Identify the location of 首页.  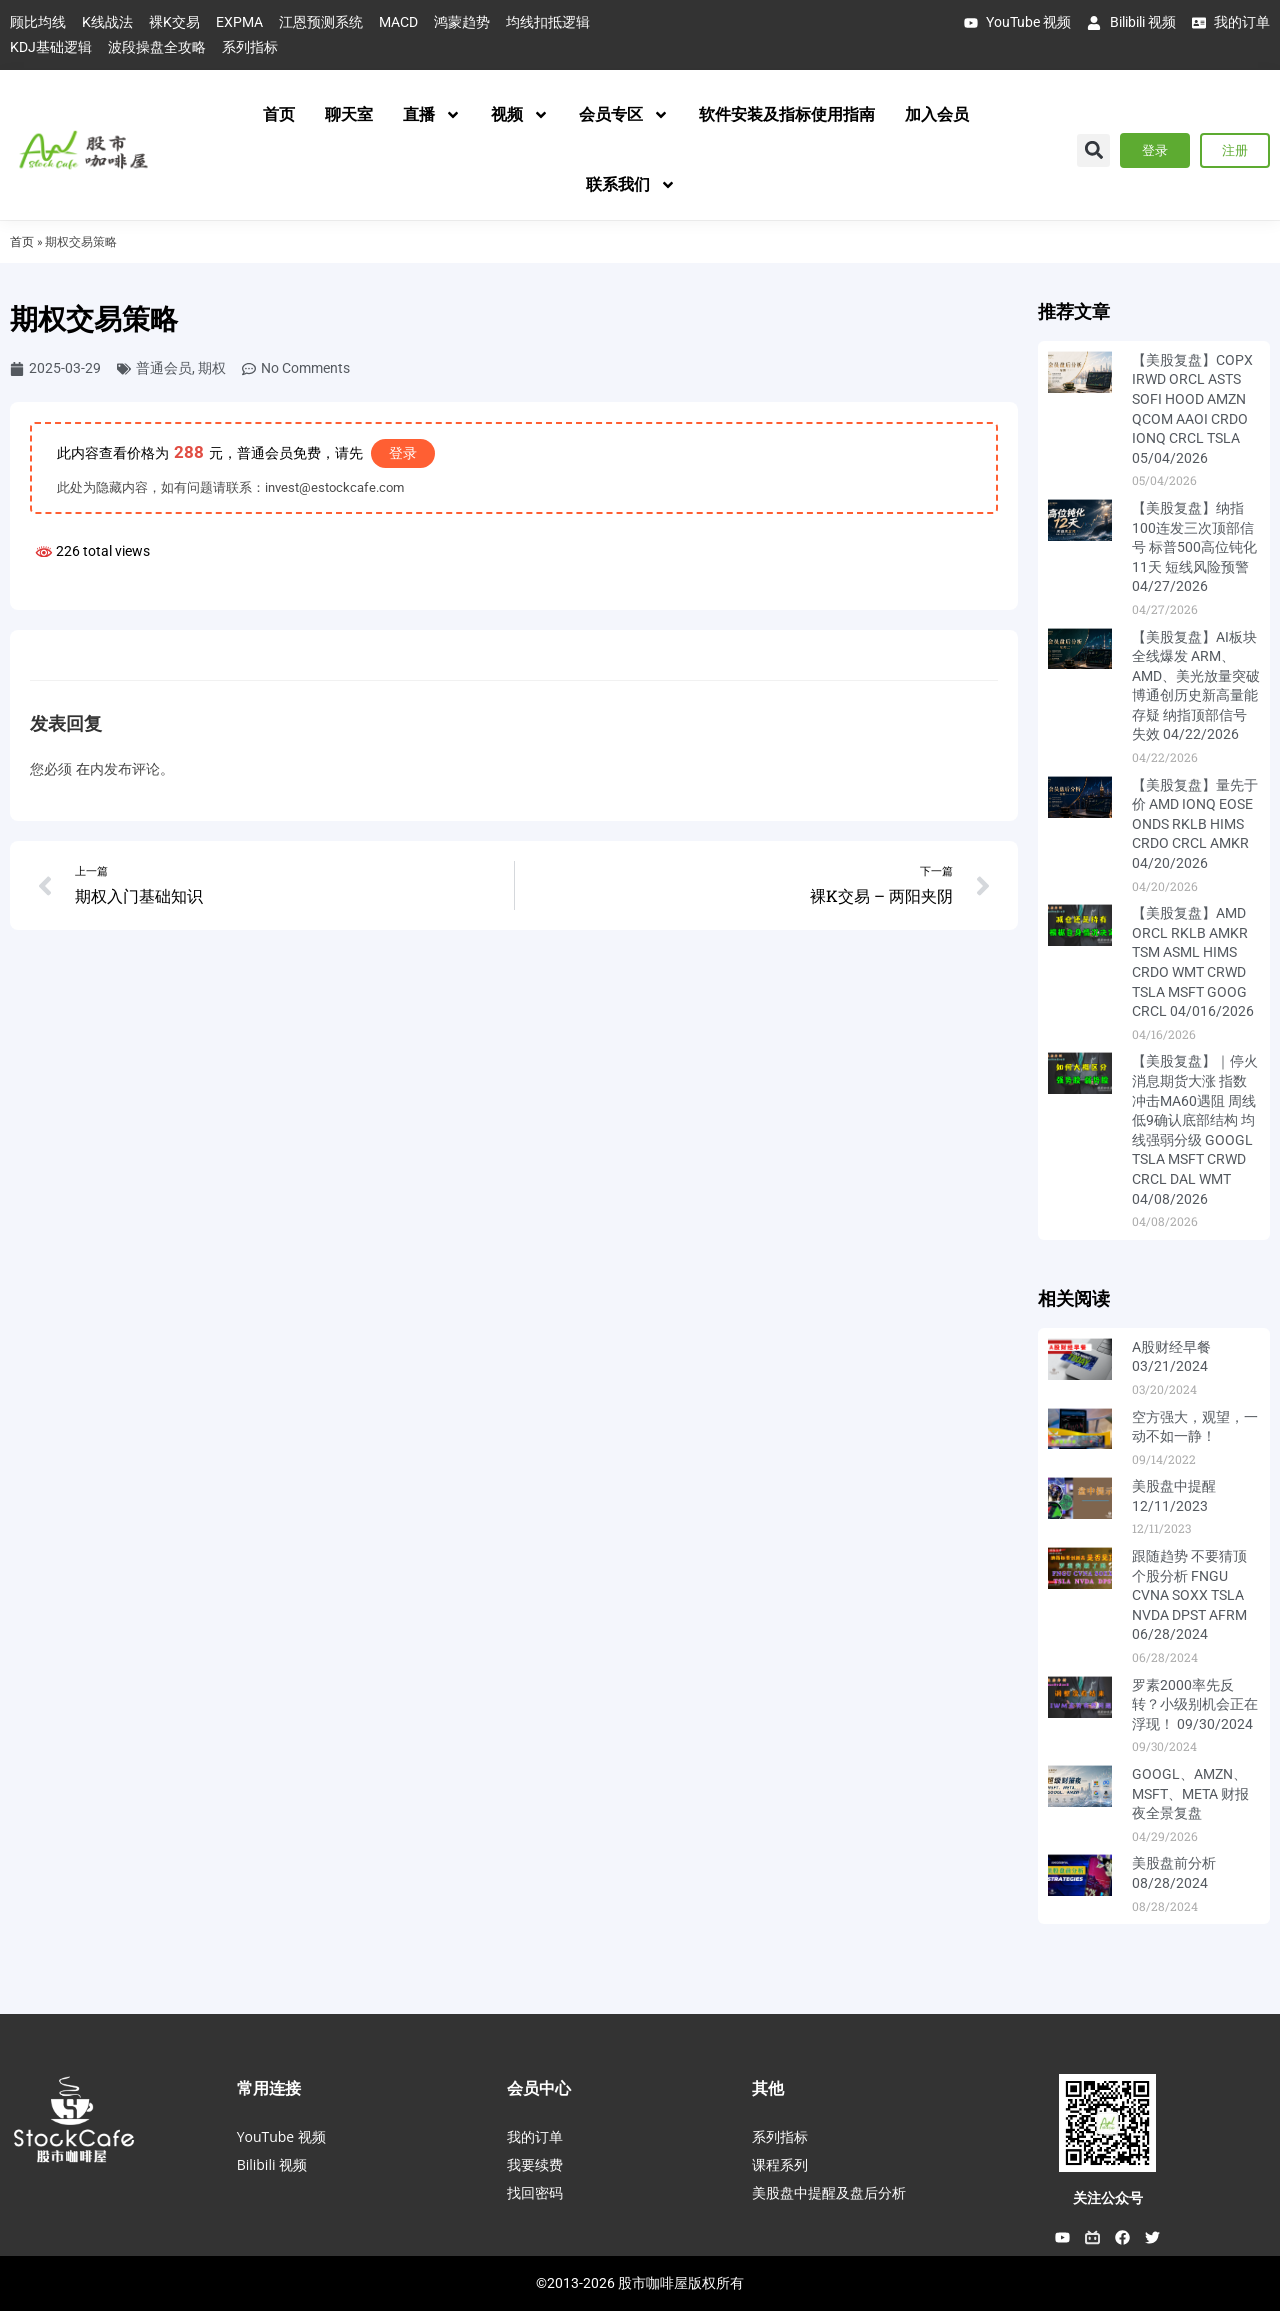
(279, 114).